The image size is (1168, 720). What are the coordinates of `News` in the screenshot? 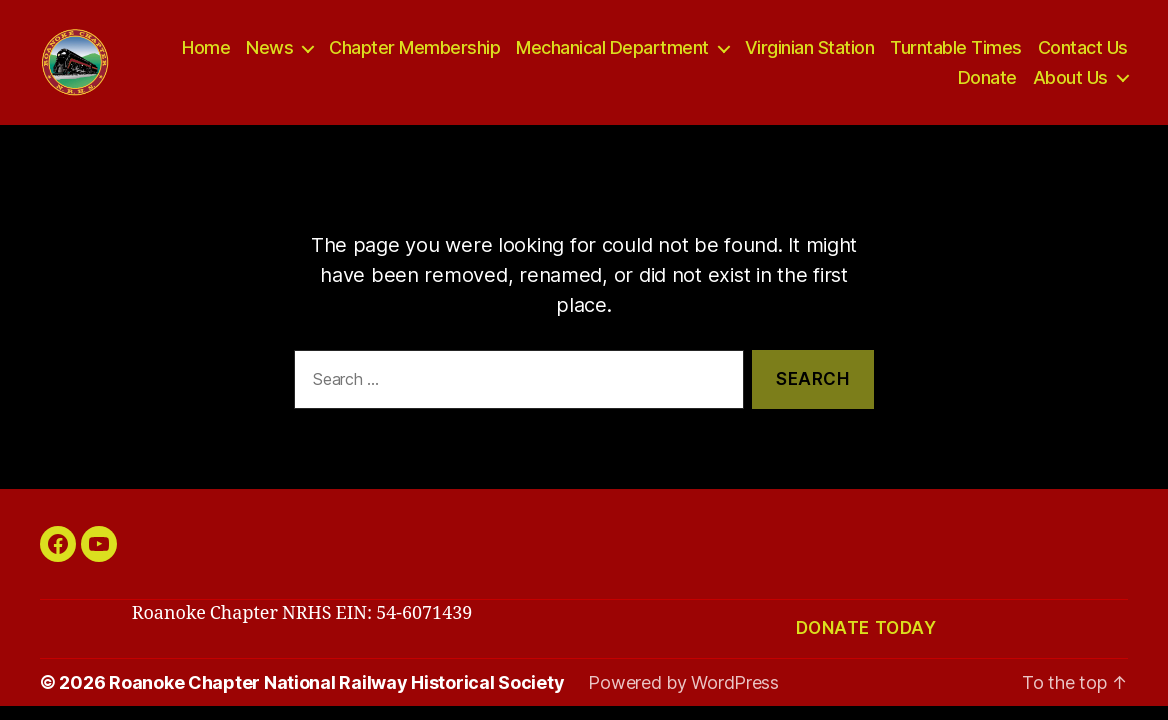 It's located at (269, 51).